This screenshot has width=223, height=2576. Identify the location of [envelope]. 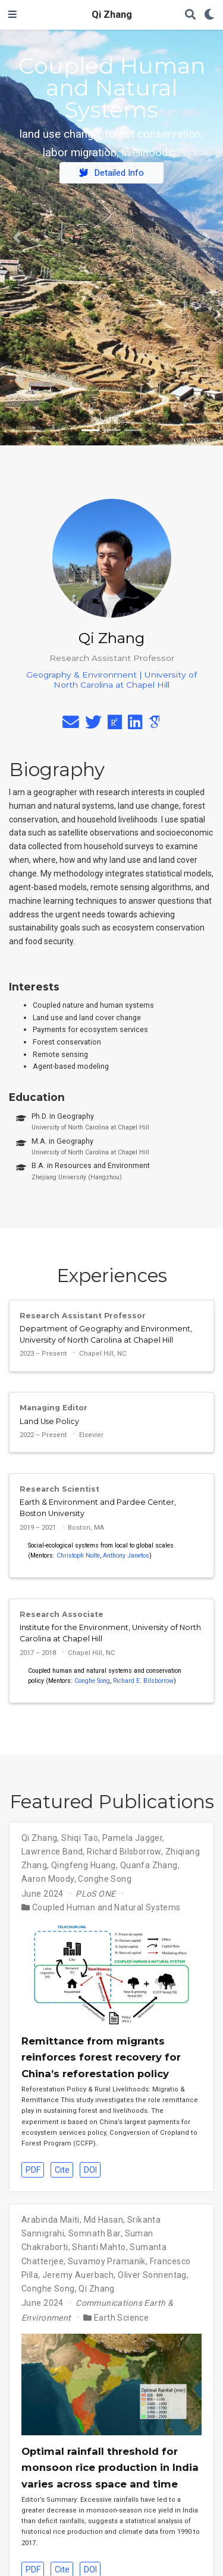
(70, 725).